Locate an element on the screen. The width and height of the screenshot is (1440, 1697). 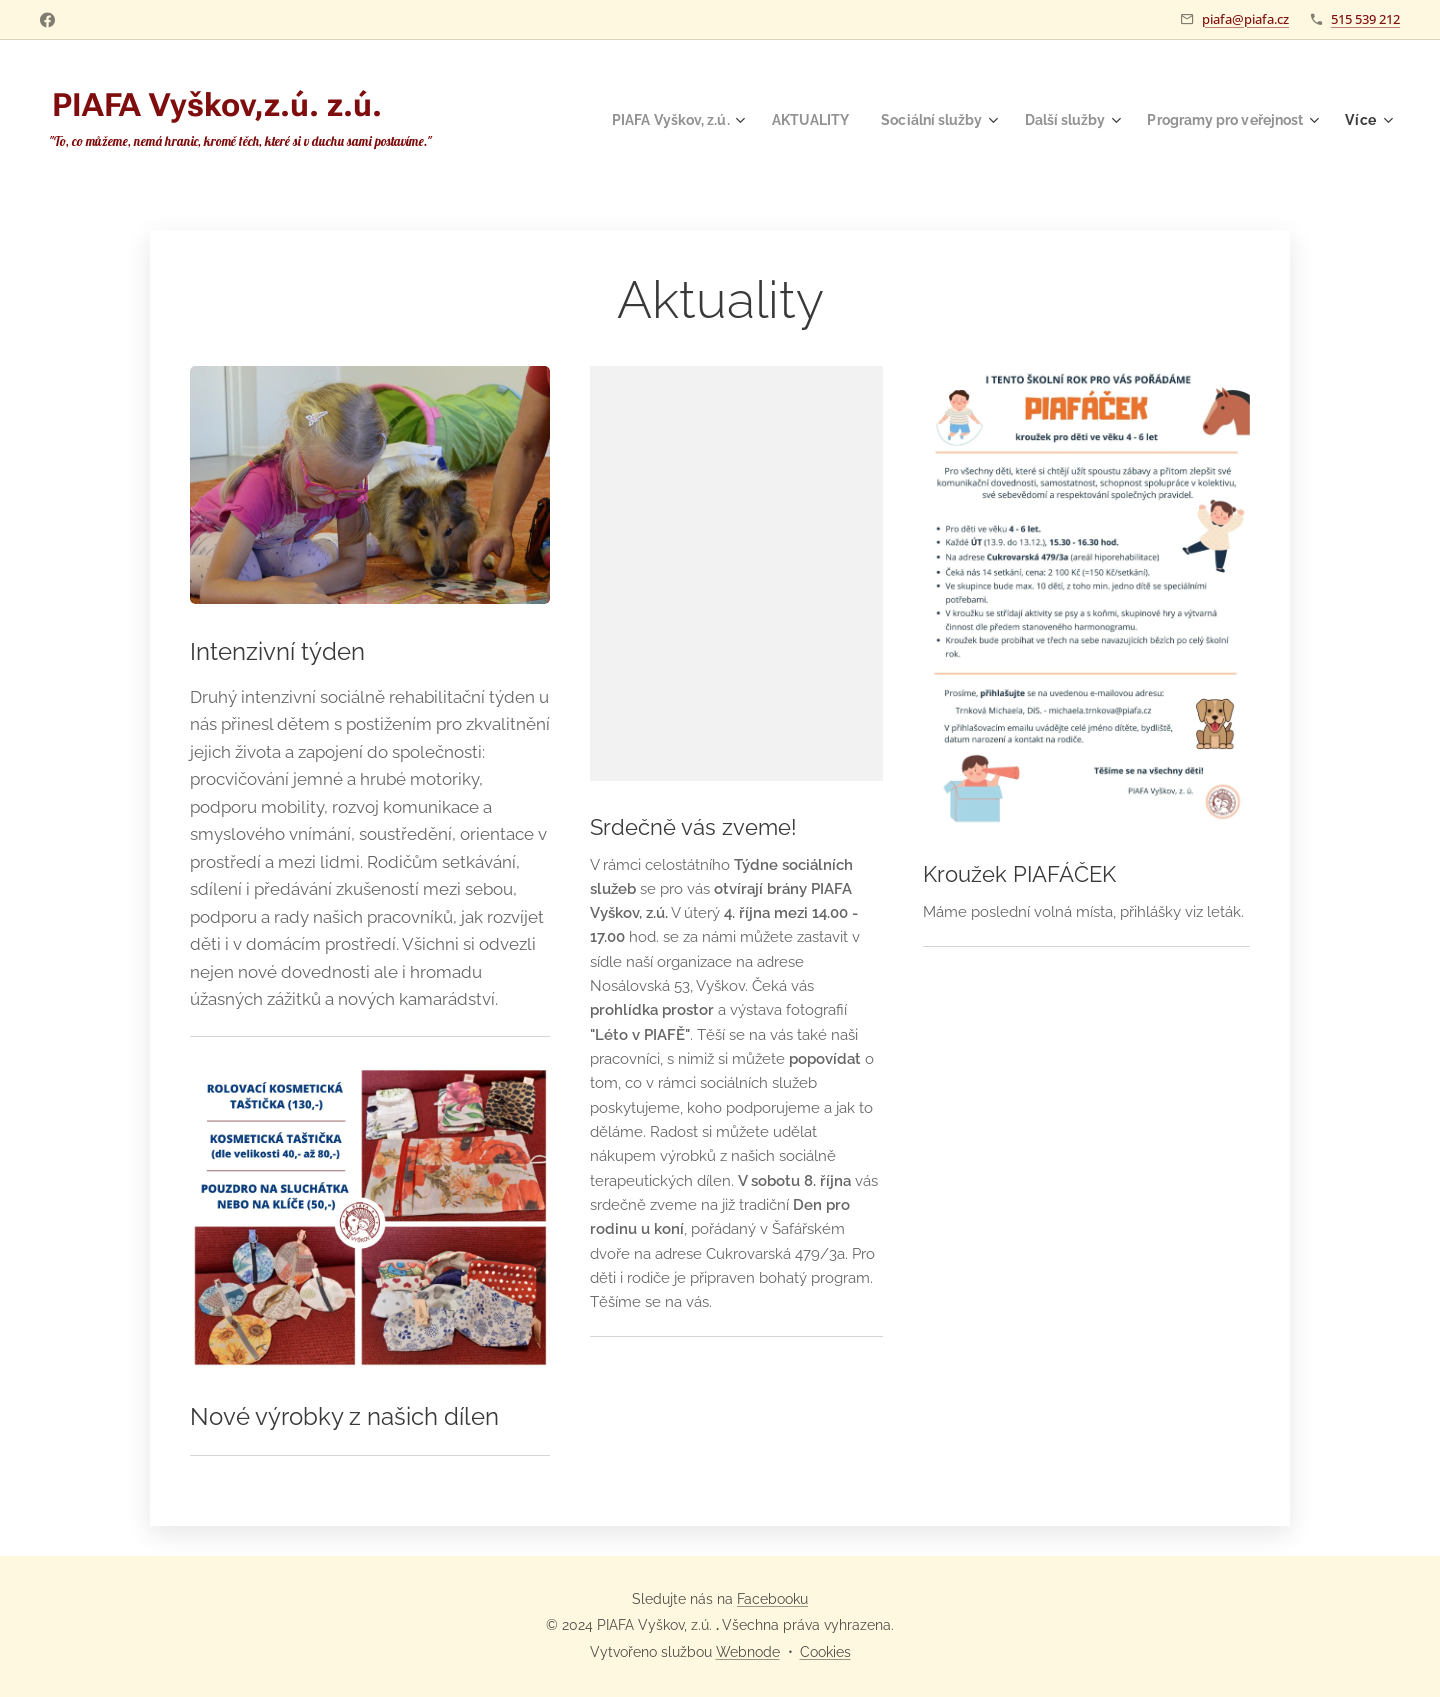
piafa@piafa.cz is located at coordinates (1245, 19).